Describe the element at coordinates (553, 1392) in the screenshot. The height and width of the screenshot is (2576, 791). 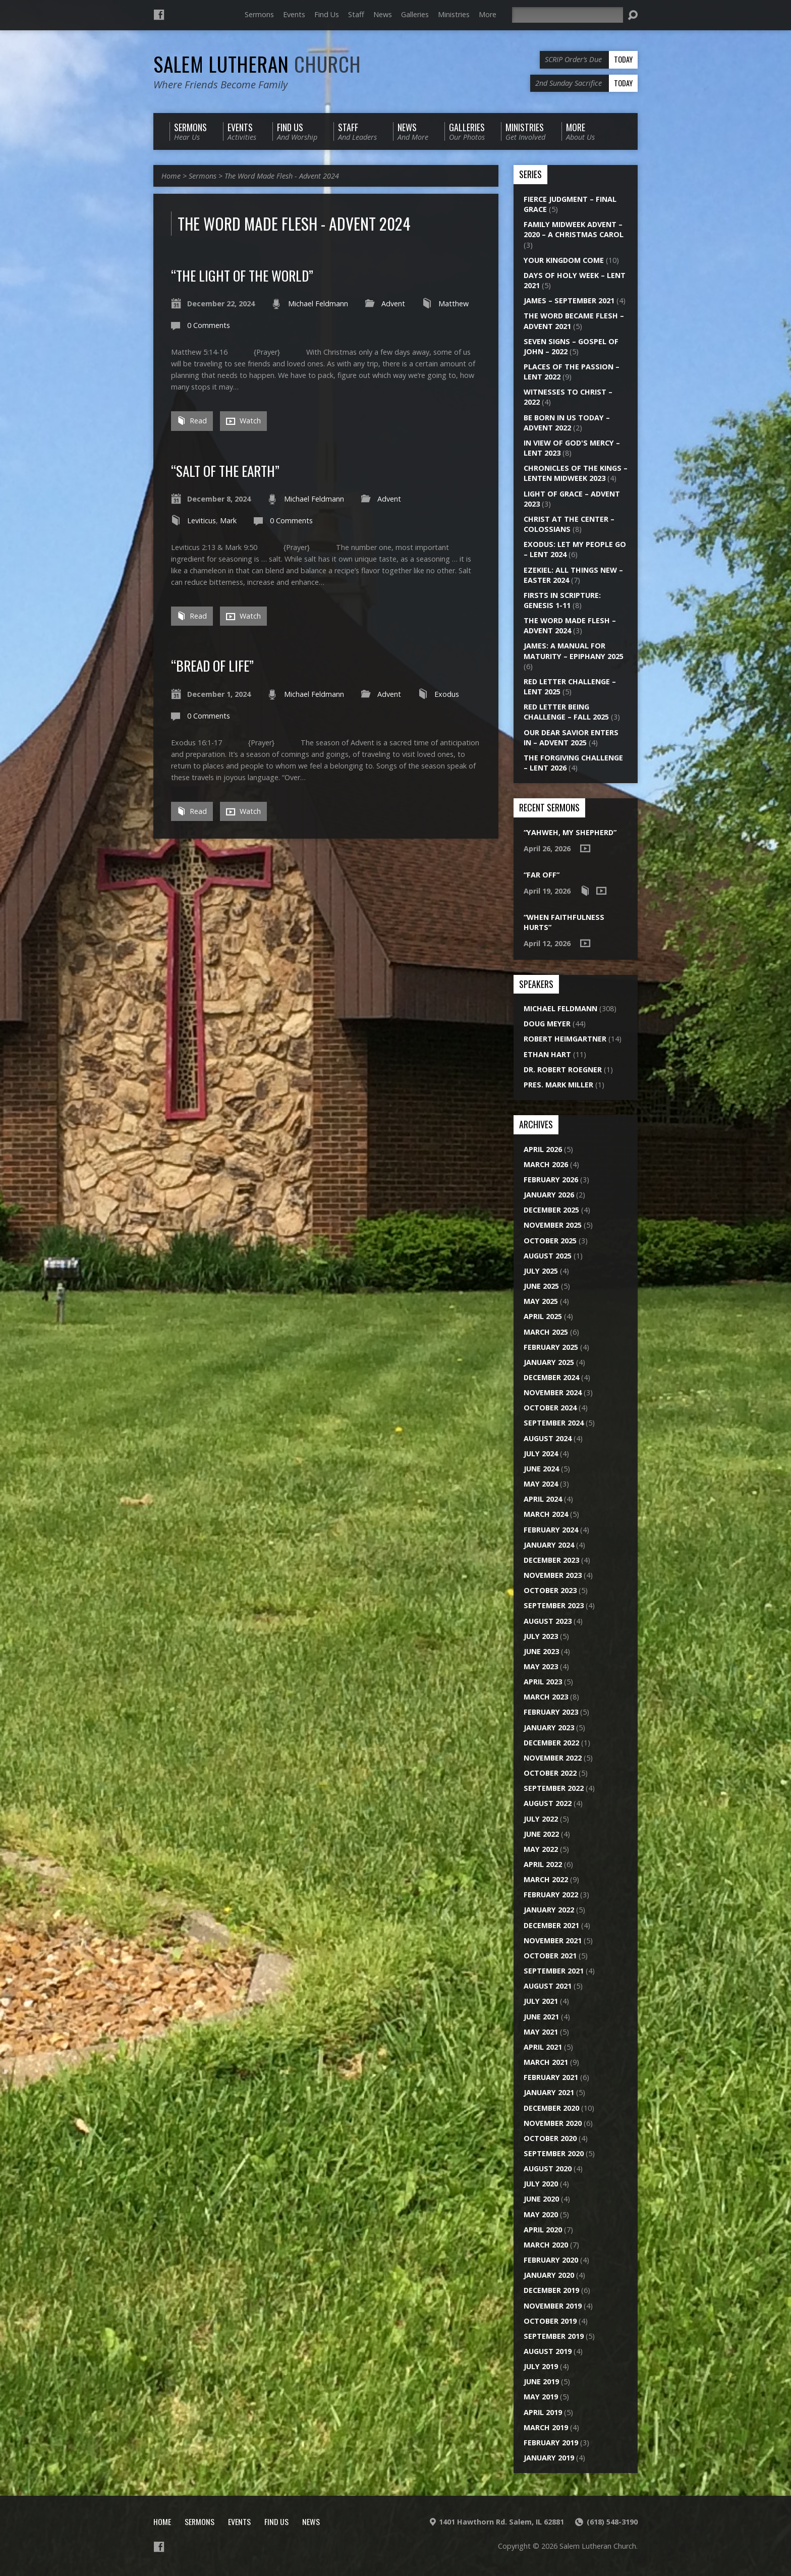
I see `November 2024` at that location.